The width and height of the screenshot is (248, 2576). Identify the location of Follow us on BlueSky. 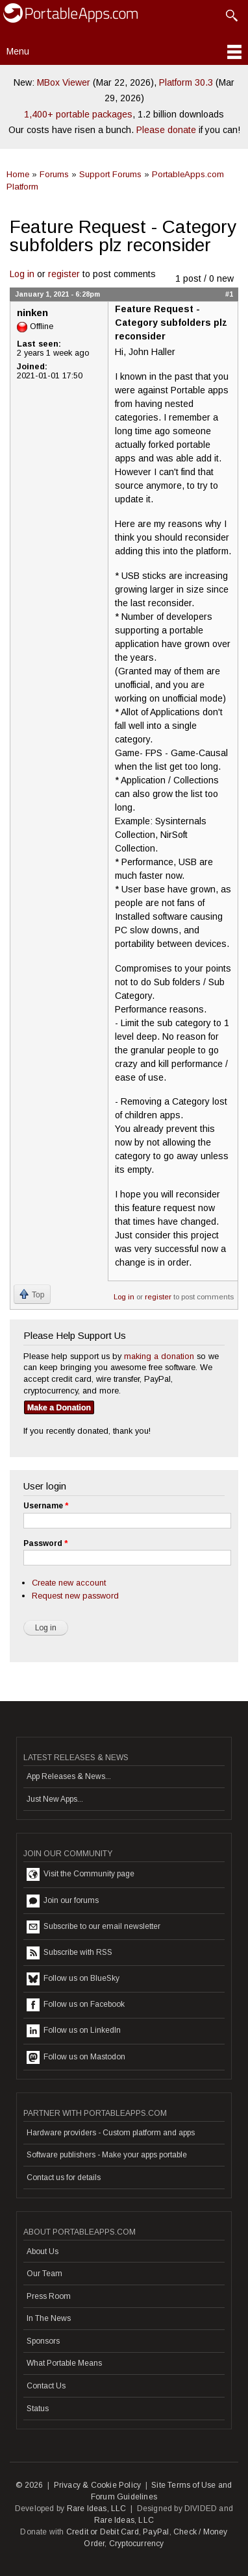
(73, 1978).